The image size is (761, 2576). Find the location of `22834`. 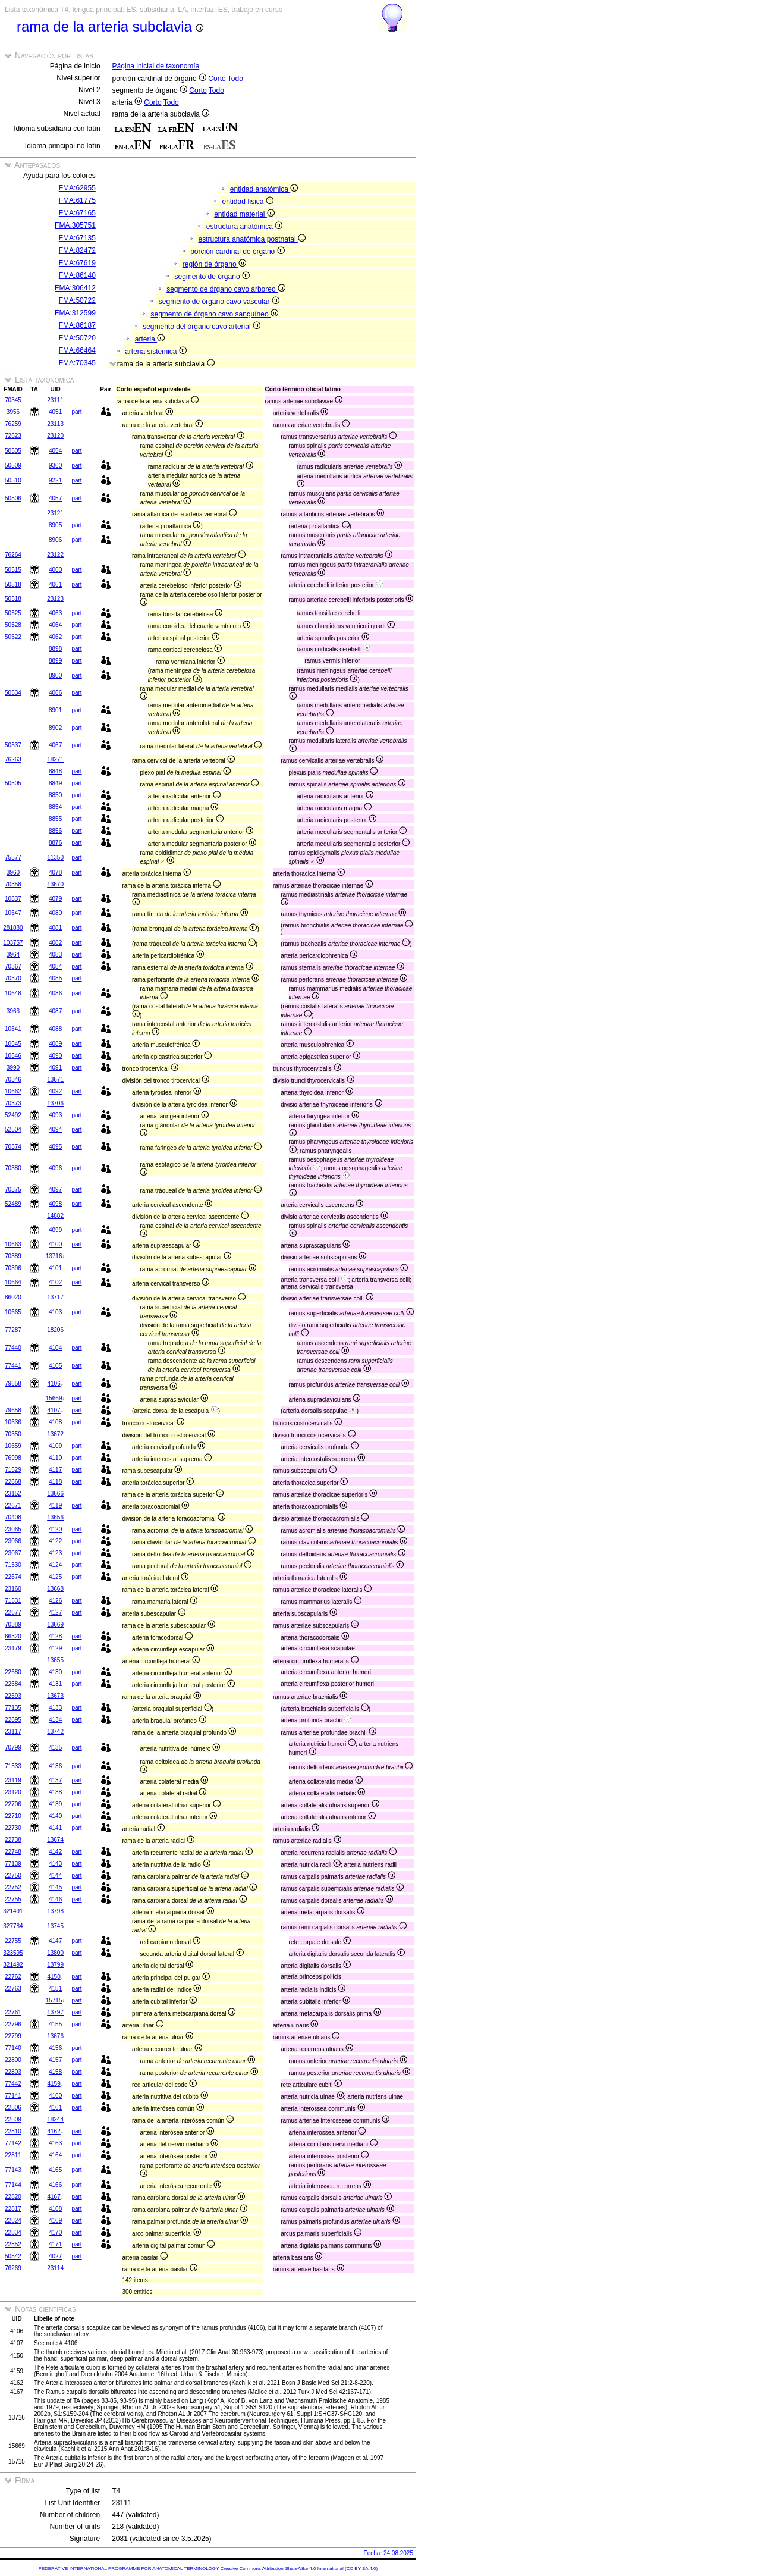

22834 is located at coordinates (13, 2232).